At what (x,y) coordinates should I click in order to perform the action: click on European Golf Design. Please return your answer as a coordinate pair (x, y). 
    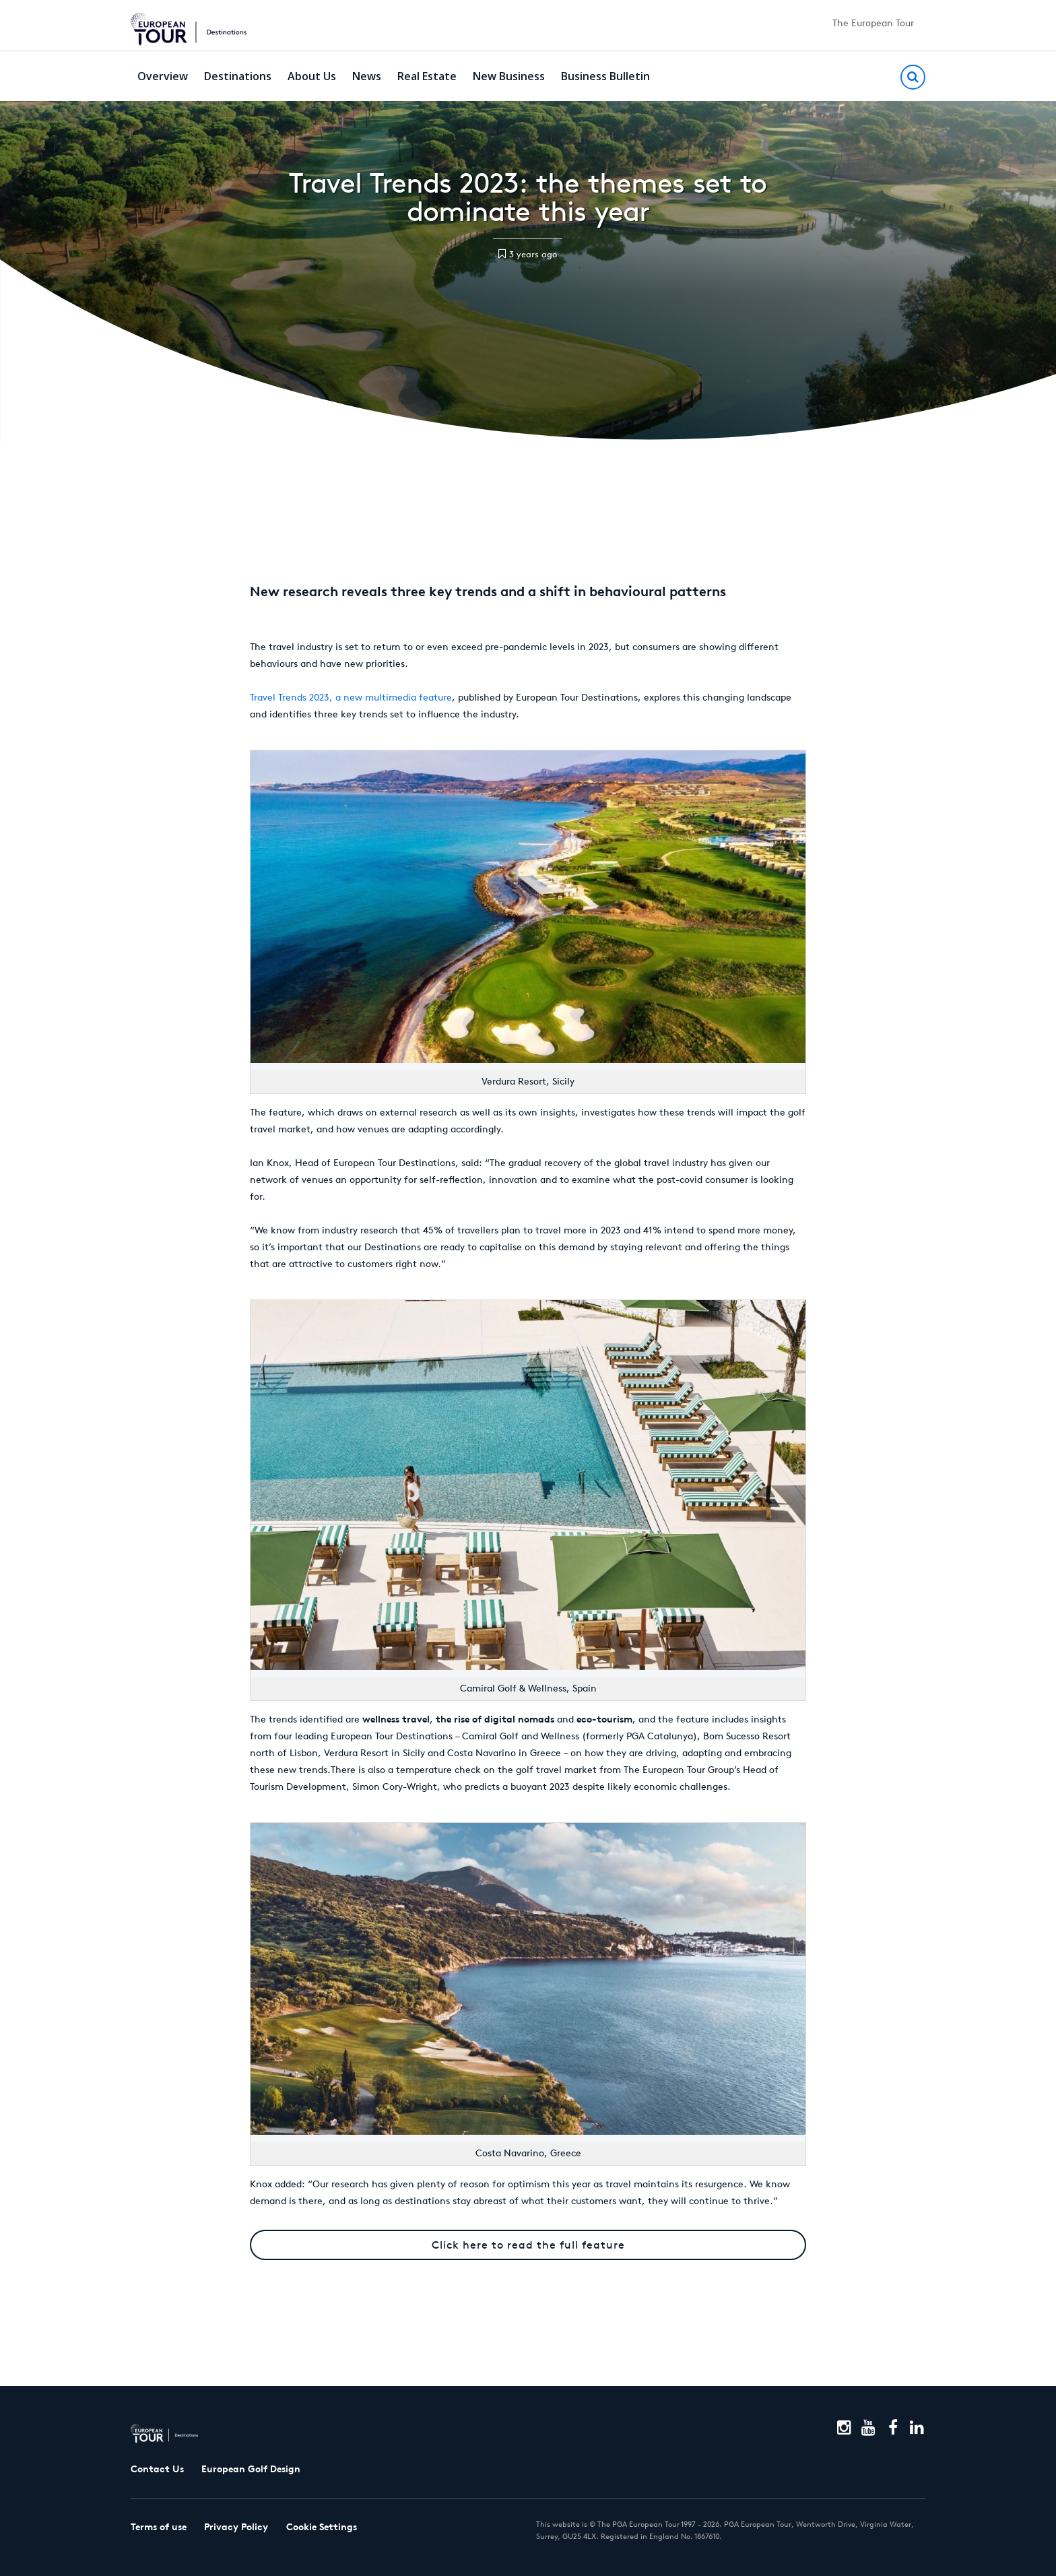
    Looking at the image, I should click on (250, 2469).